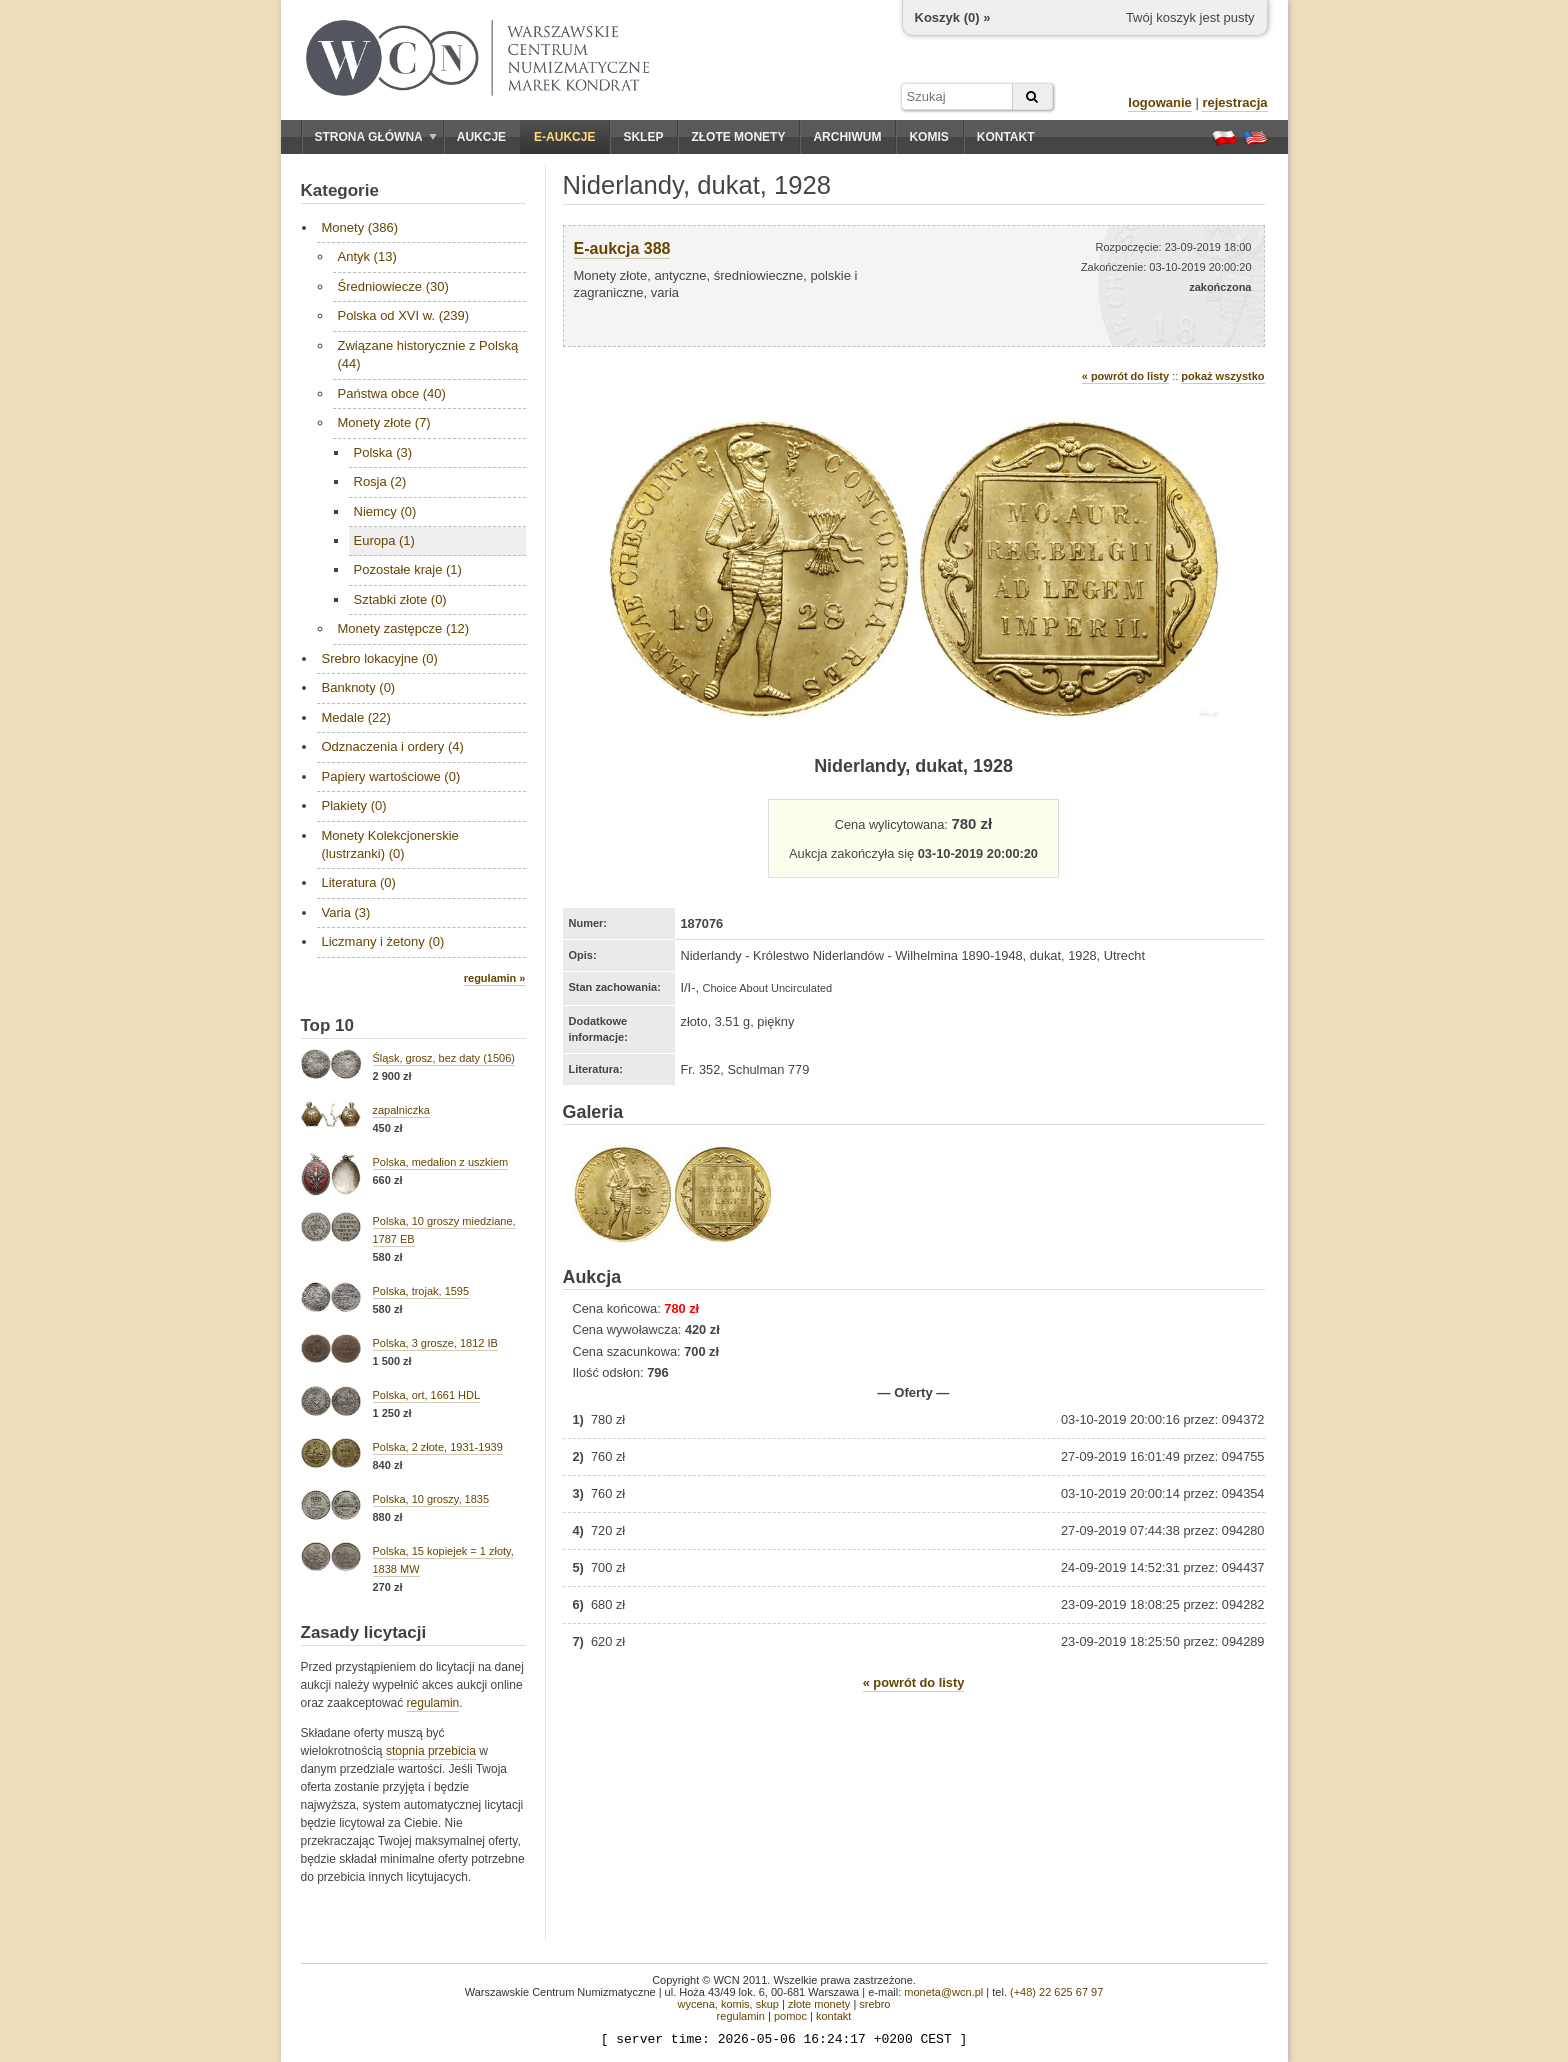 This screenshot has height=2062, width=1568. I want to click on Koszyk () », so click(953, 17).